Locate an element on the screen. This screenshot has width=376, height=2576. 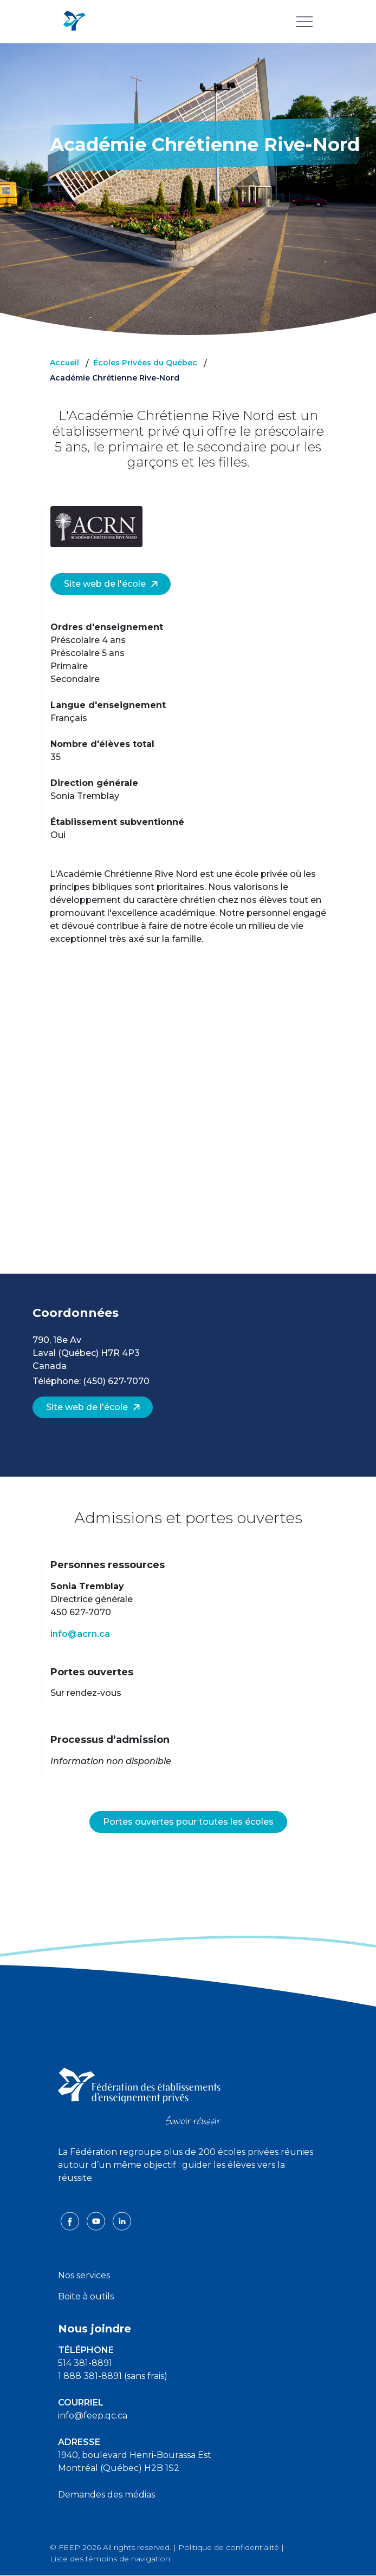
[linkedin icon] is located at coordinates (122, 2221).